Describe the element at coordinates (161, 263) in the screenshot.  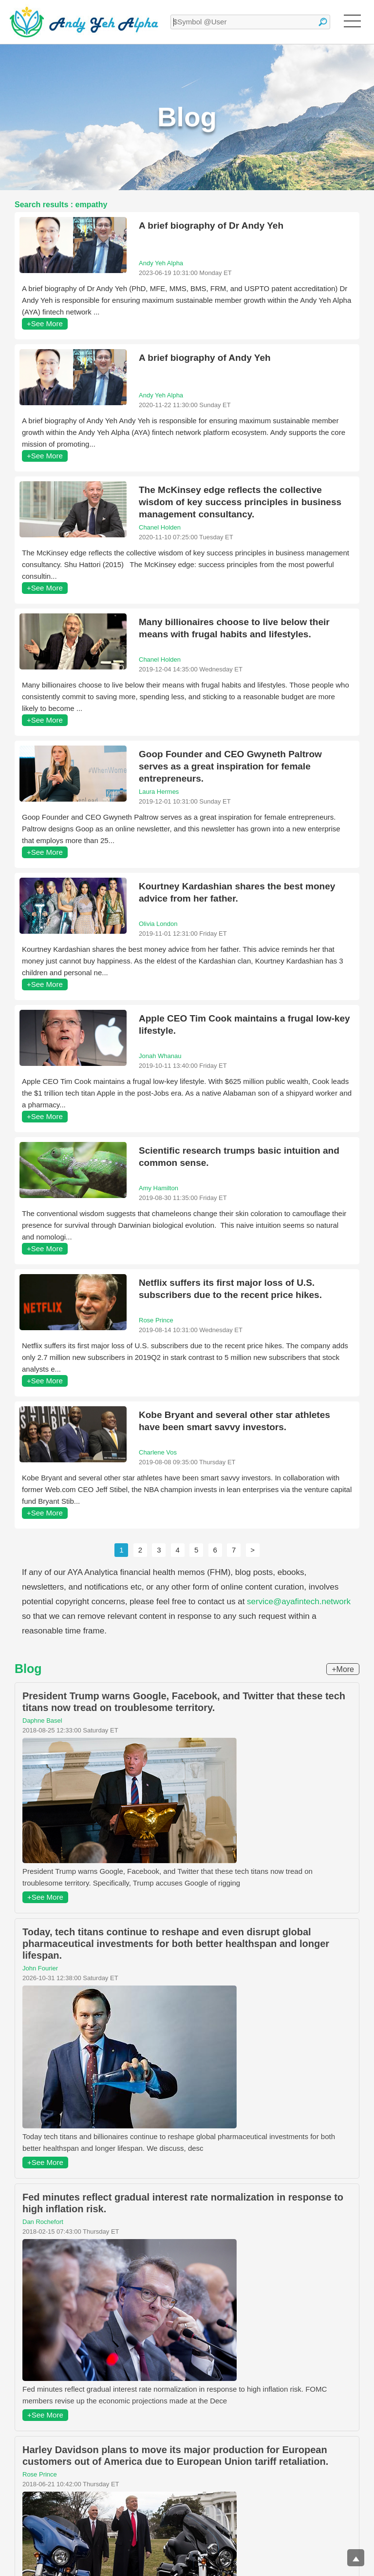
I see `Andy Yeh Alpha` at that location.